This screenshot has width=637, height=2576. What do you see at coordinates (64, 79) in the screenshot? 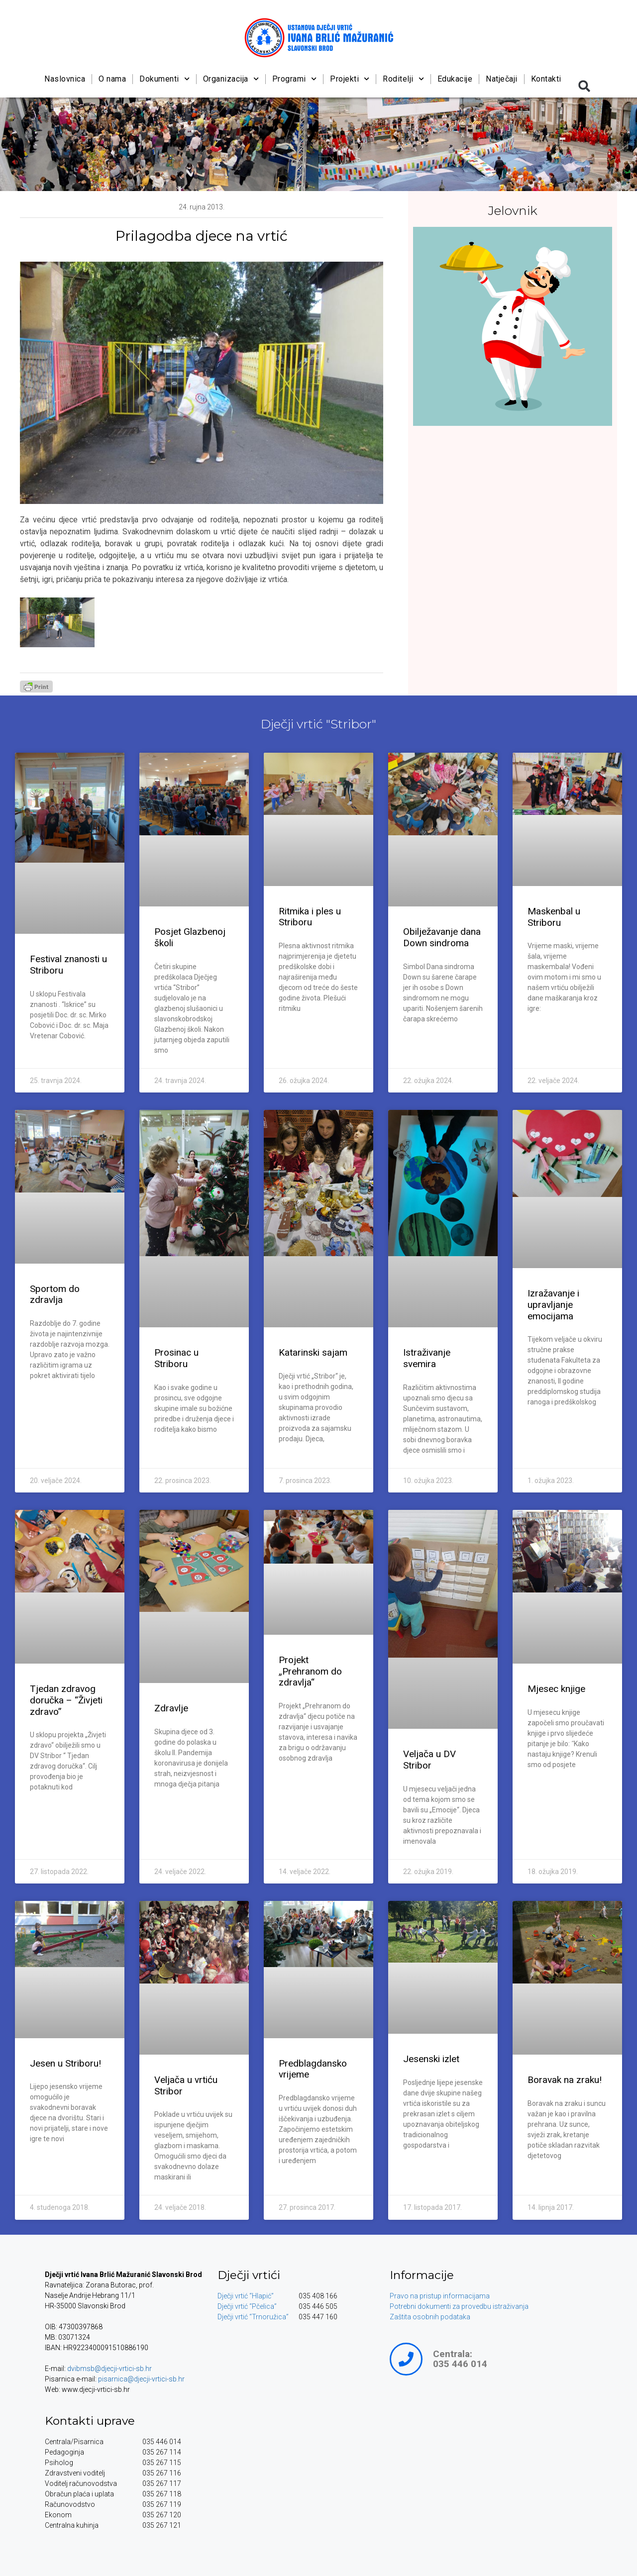
I see `Naslovnica` at bounding box center [64, 79].